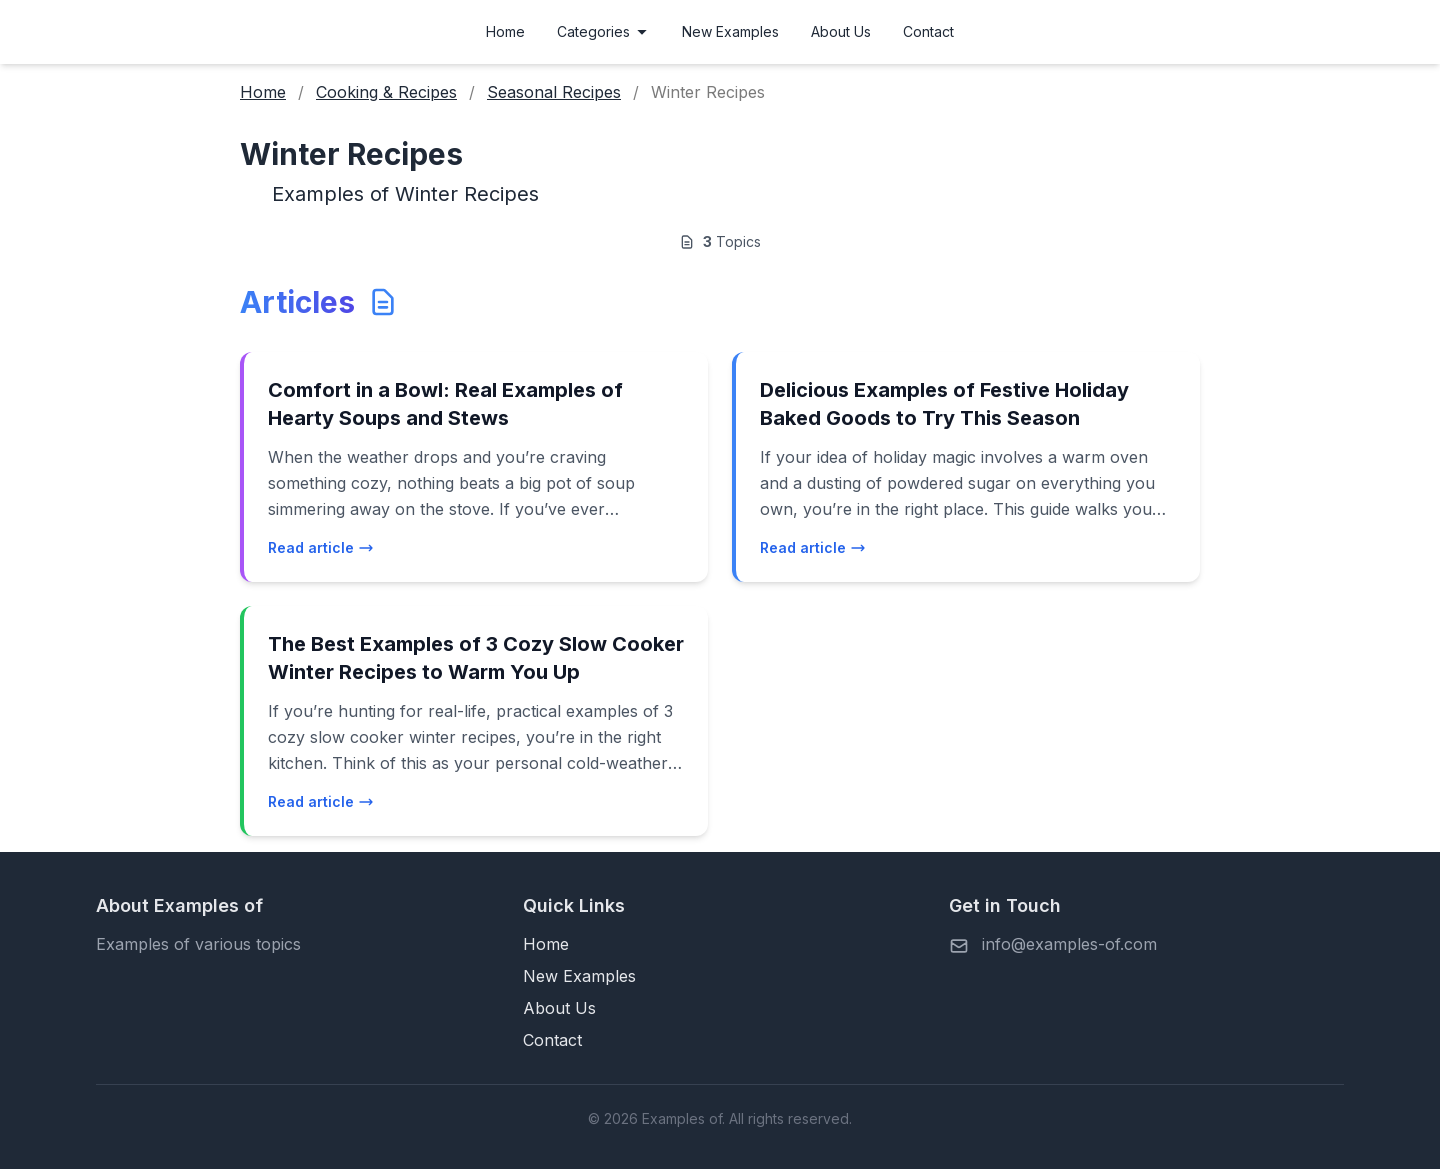 The height and width of the screenshot is (1169, 1440). What do you see at coordinates (841, 31) in the screenshot?
I see `About Us` at bounding box center [841, 31].